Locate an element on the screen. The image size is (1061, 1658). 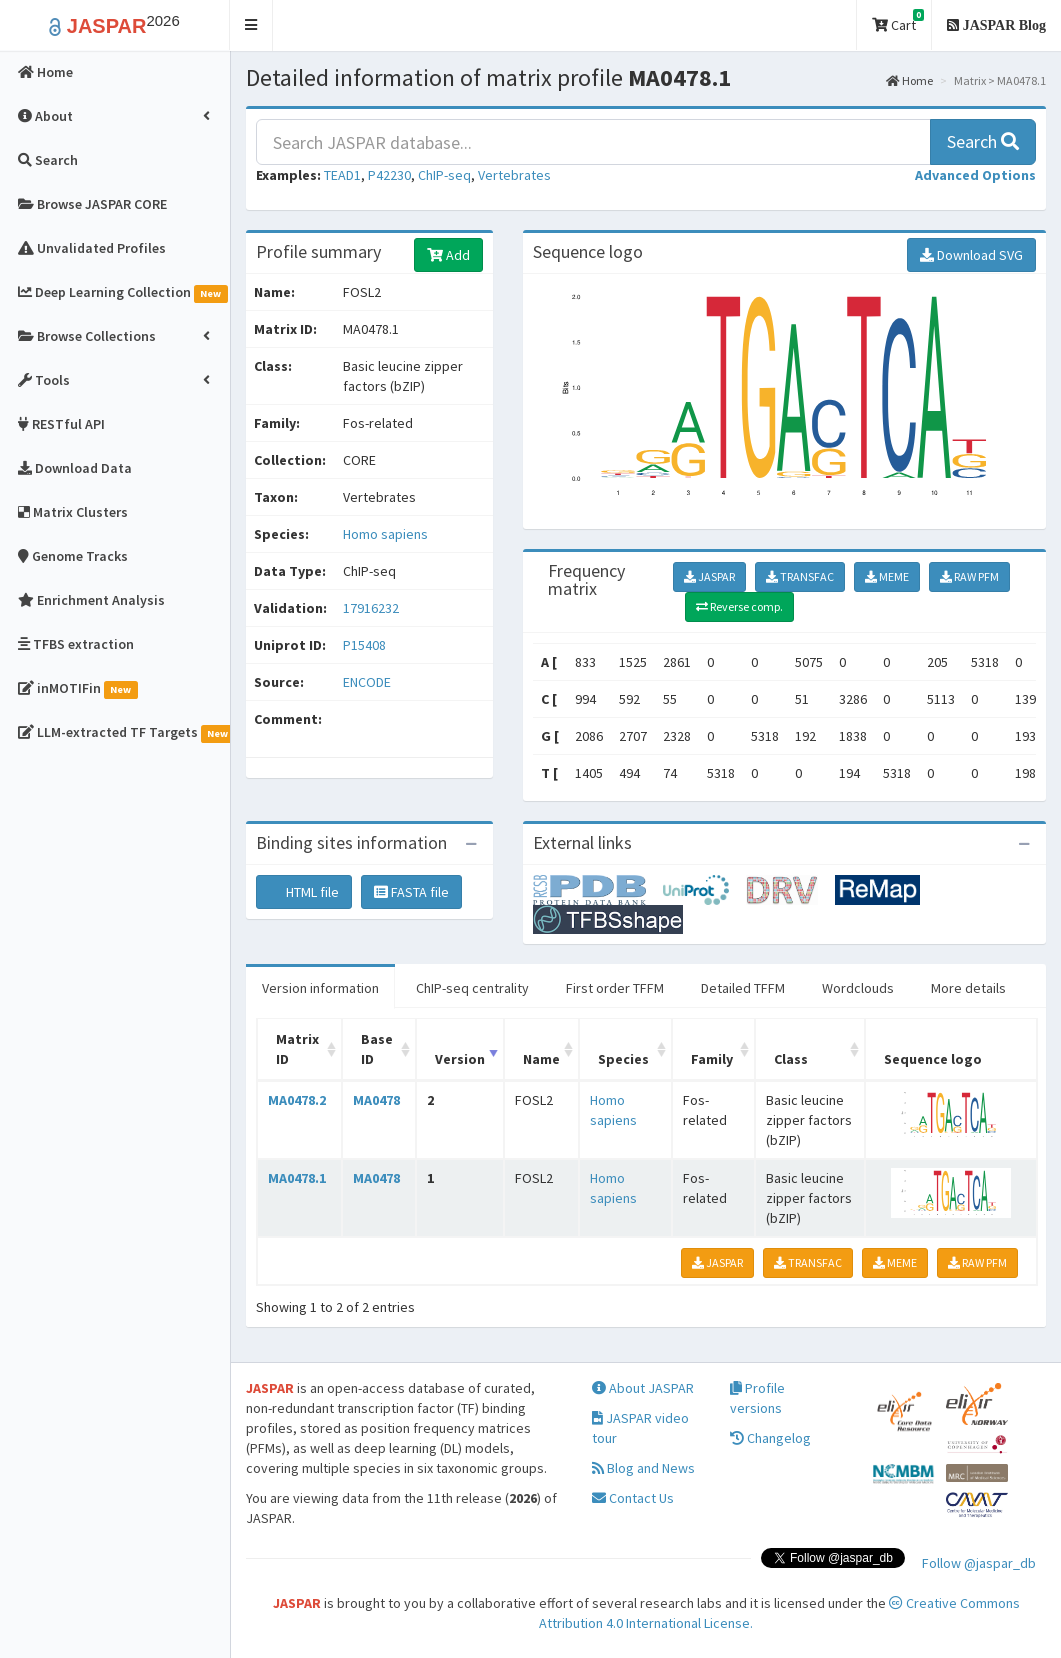
Changelog is located at coordinates (770, 1438).